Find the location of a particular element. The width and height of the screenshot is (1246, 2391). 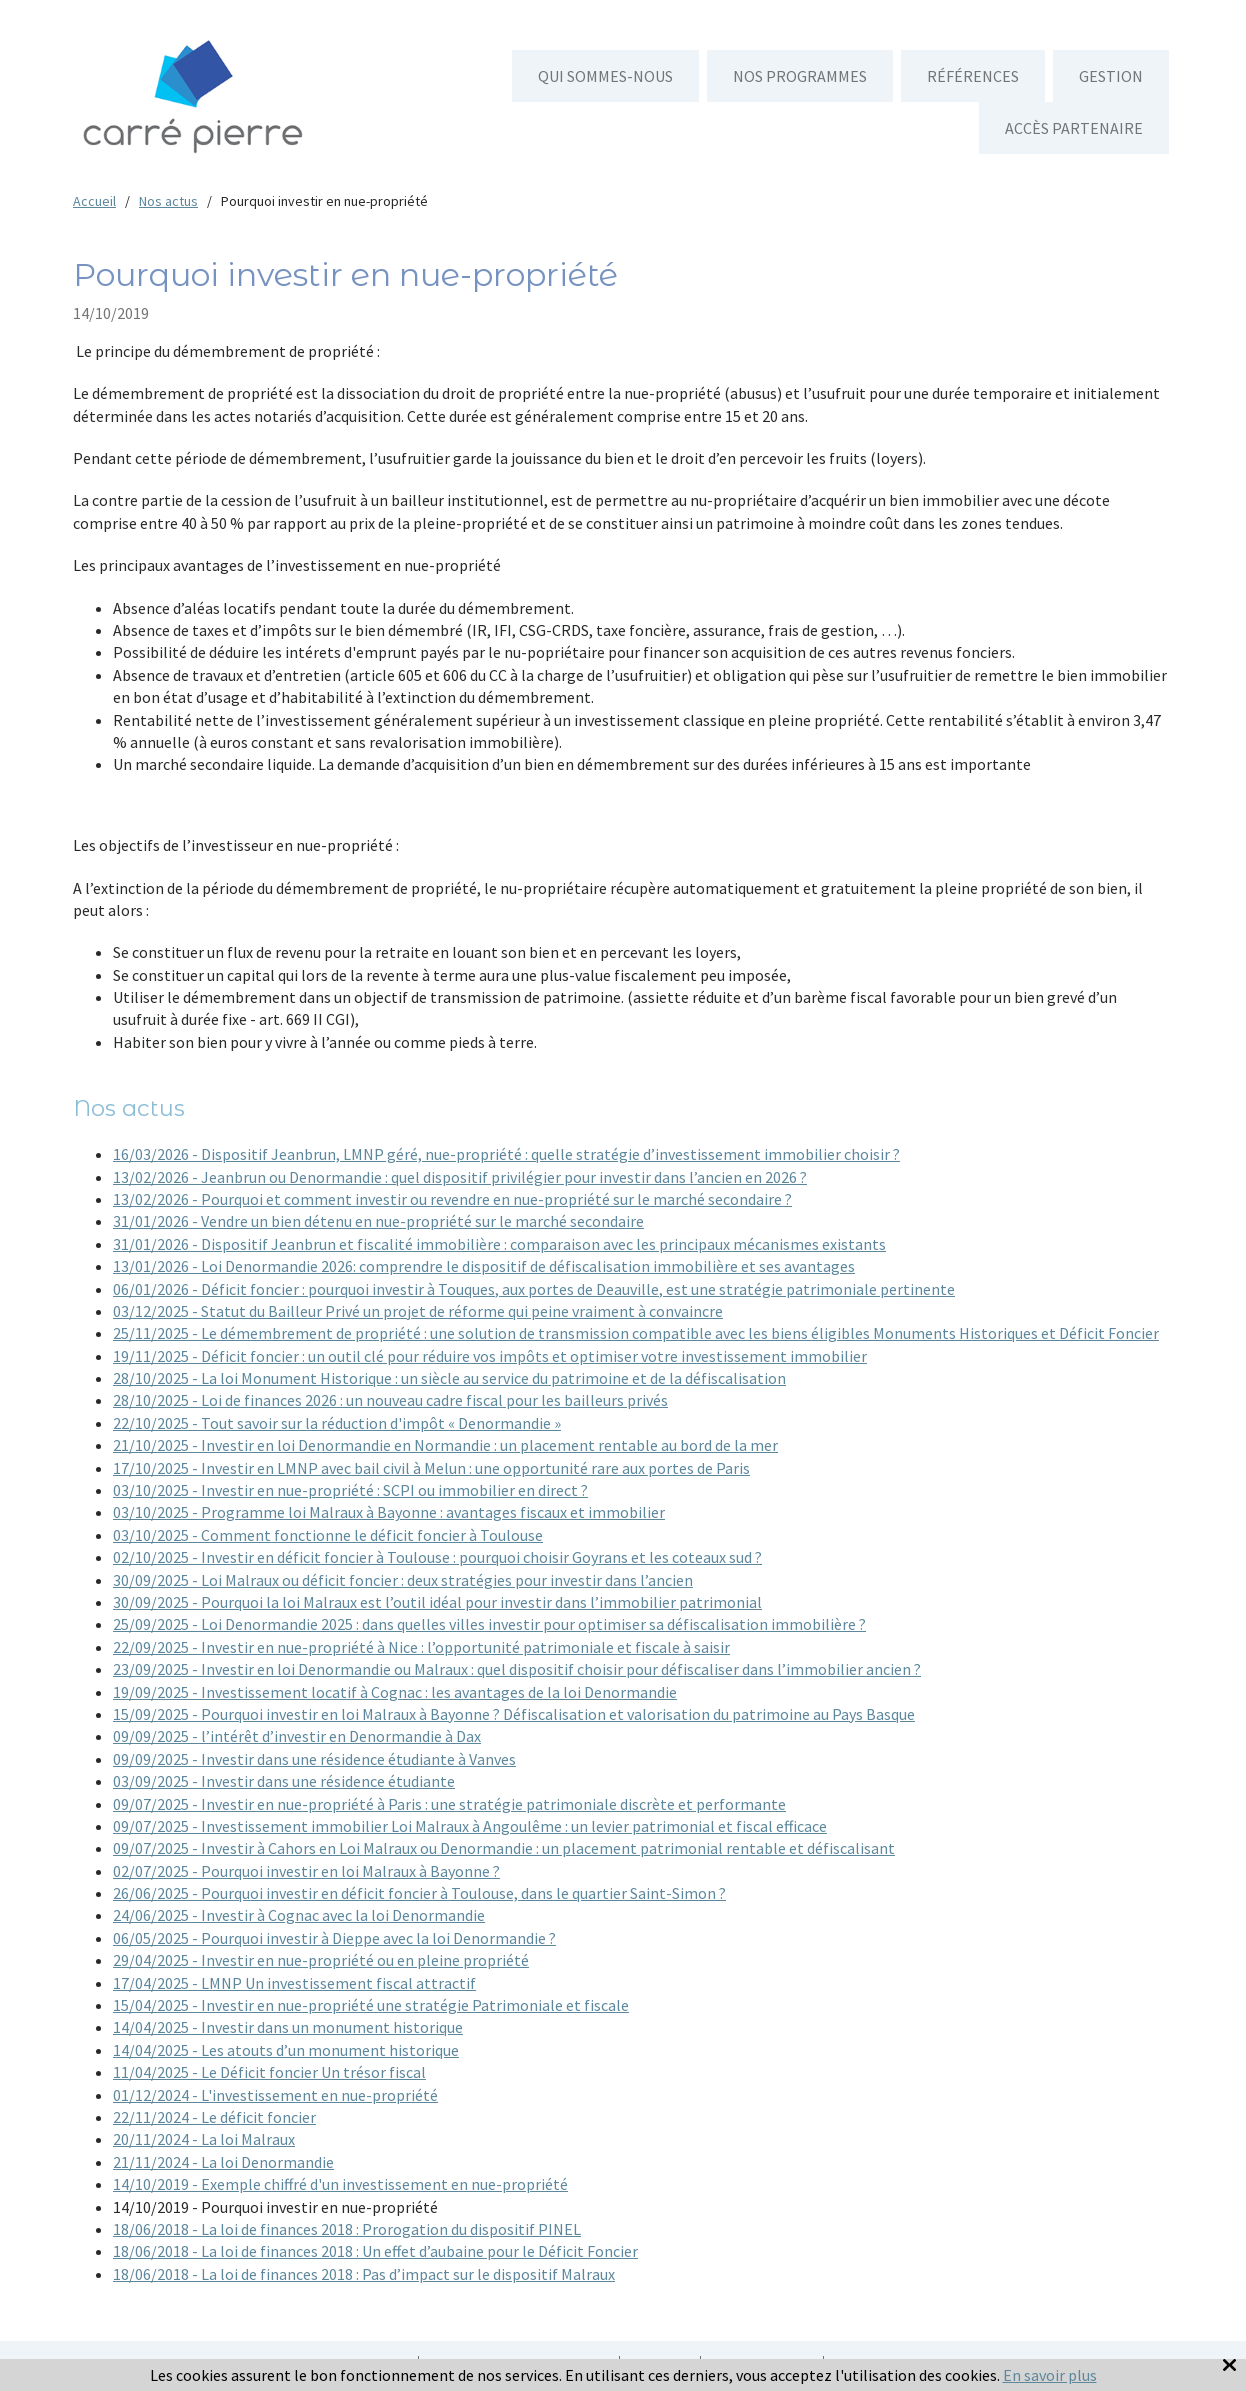

18/06/2018 - La loi de finances 2018 : Un effet d’aubaine pour le Déficit Foncier is located at coordinates (375, 2251).